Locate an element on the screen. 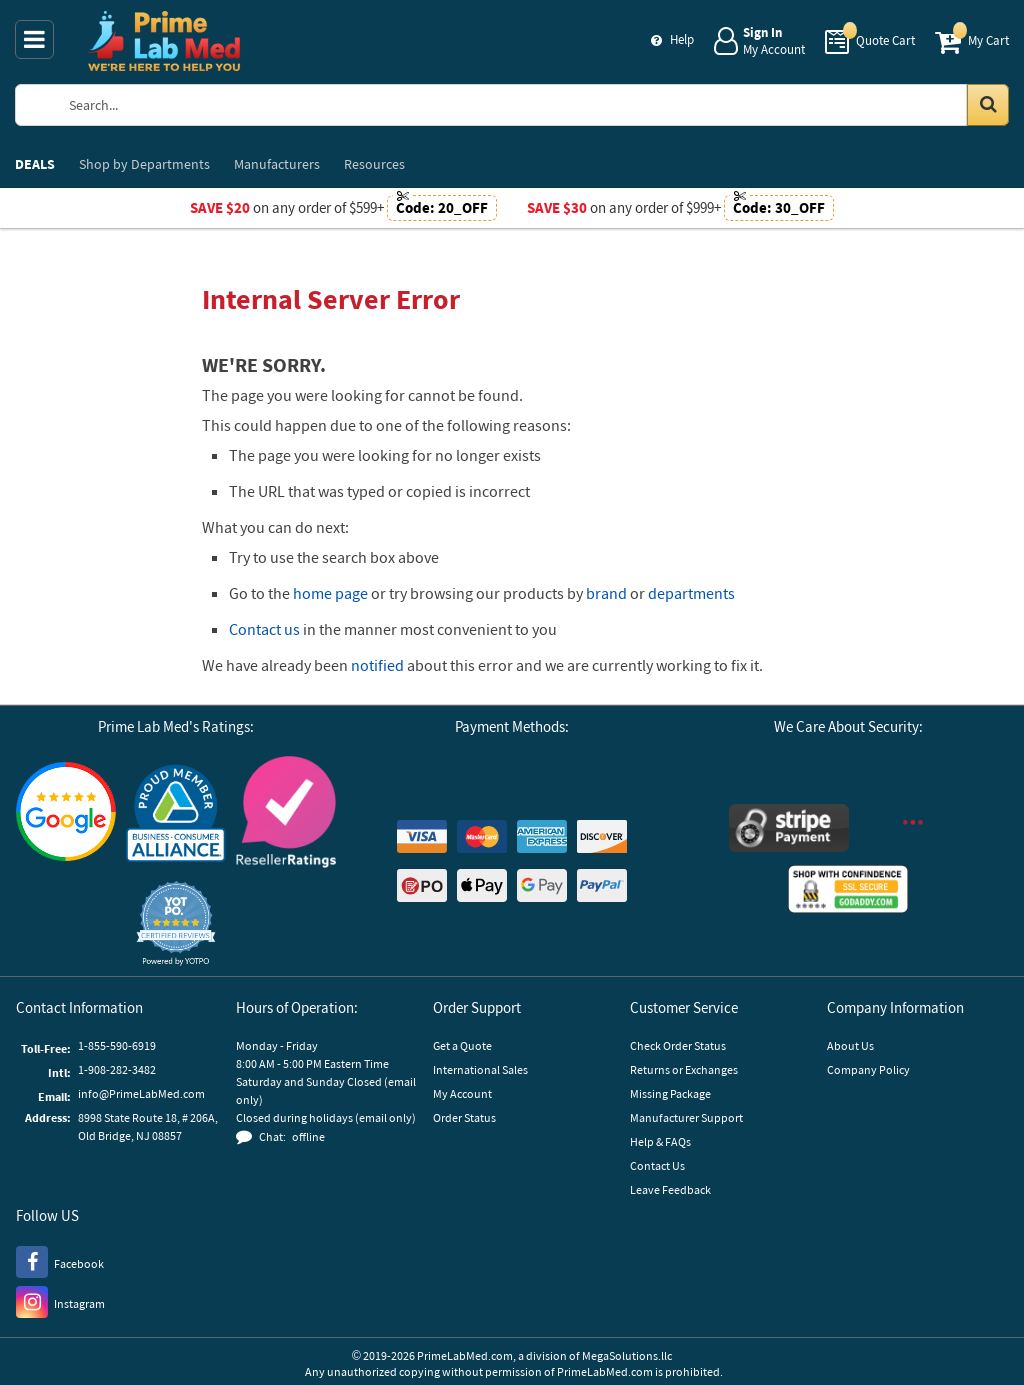 This screenshot has height=1385, width=1024. [Google Customer Reviews] is located at coordinates (66, 814).